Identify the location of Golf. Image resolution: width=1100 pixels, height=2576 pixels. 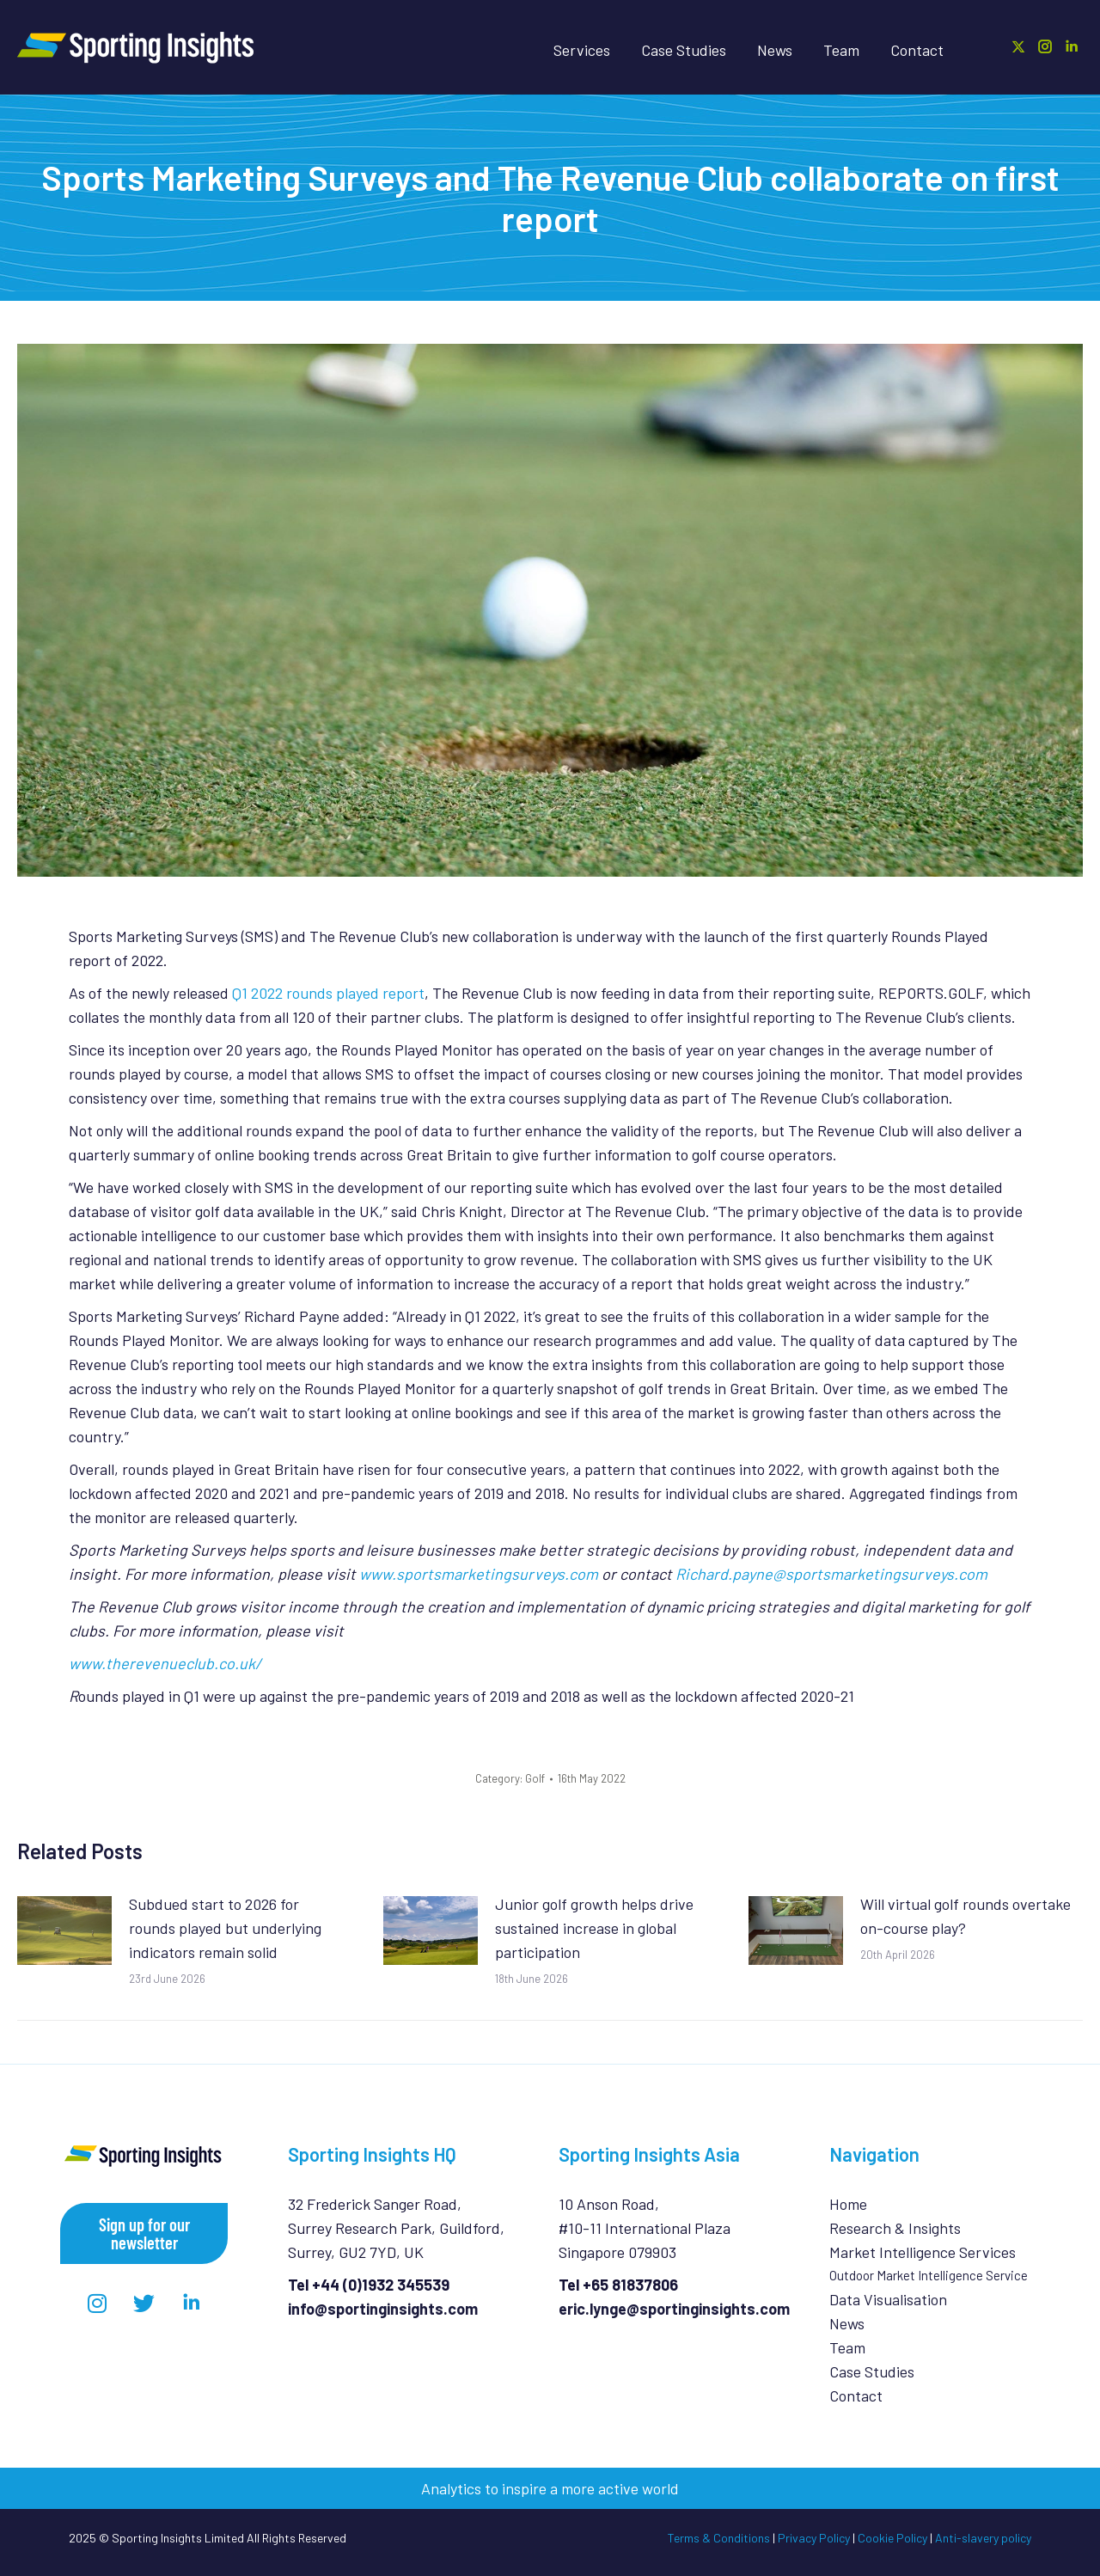
(535, 1778).